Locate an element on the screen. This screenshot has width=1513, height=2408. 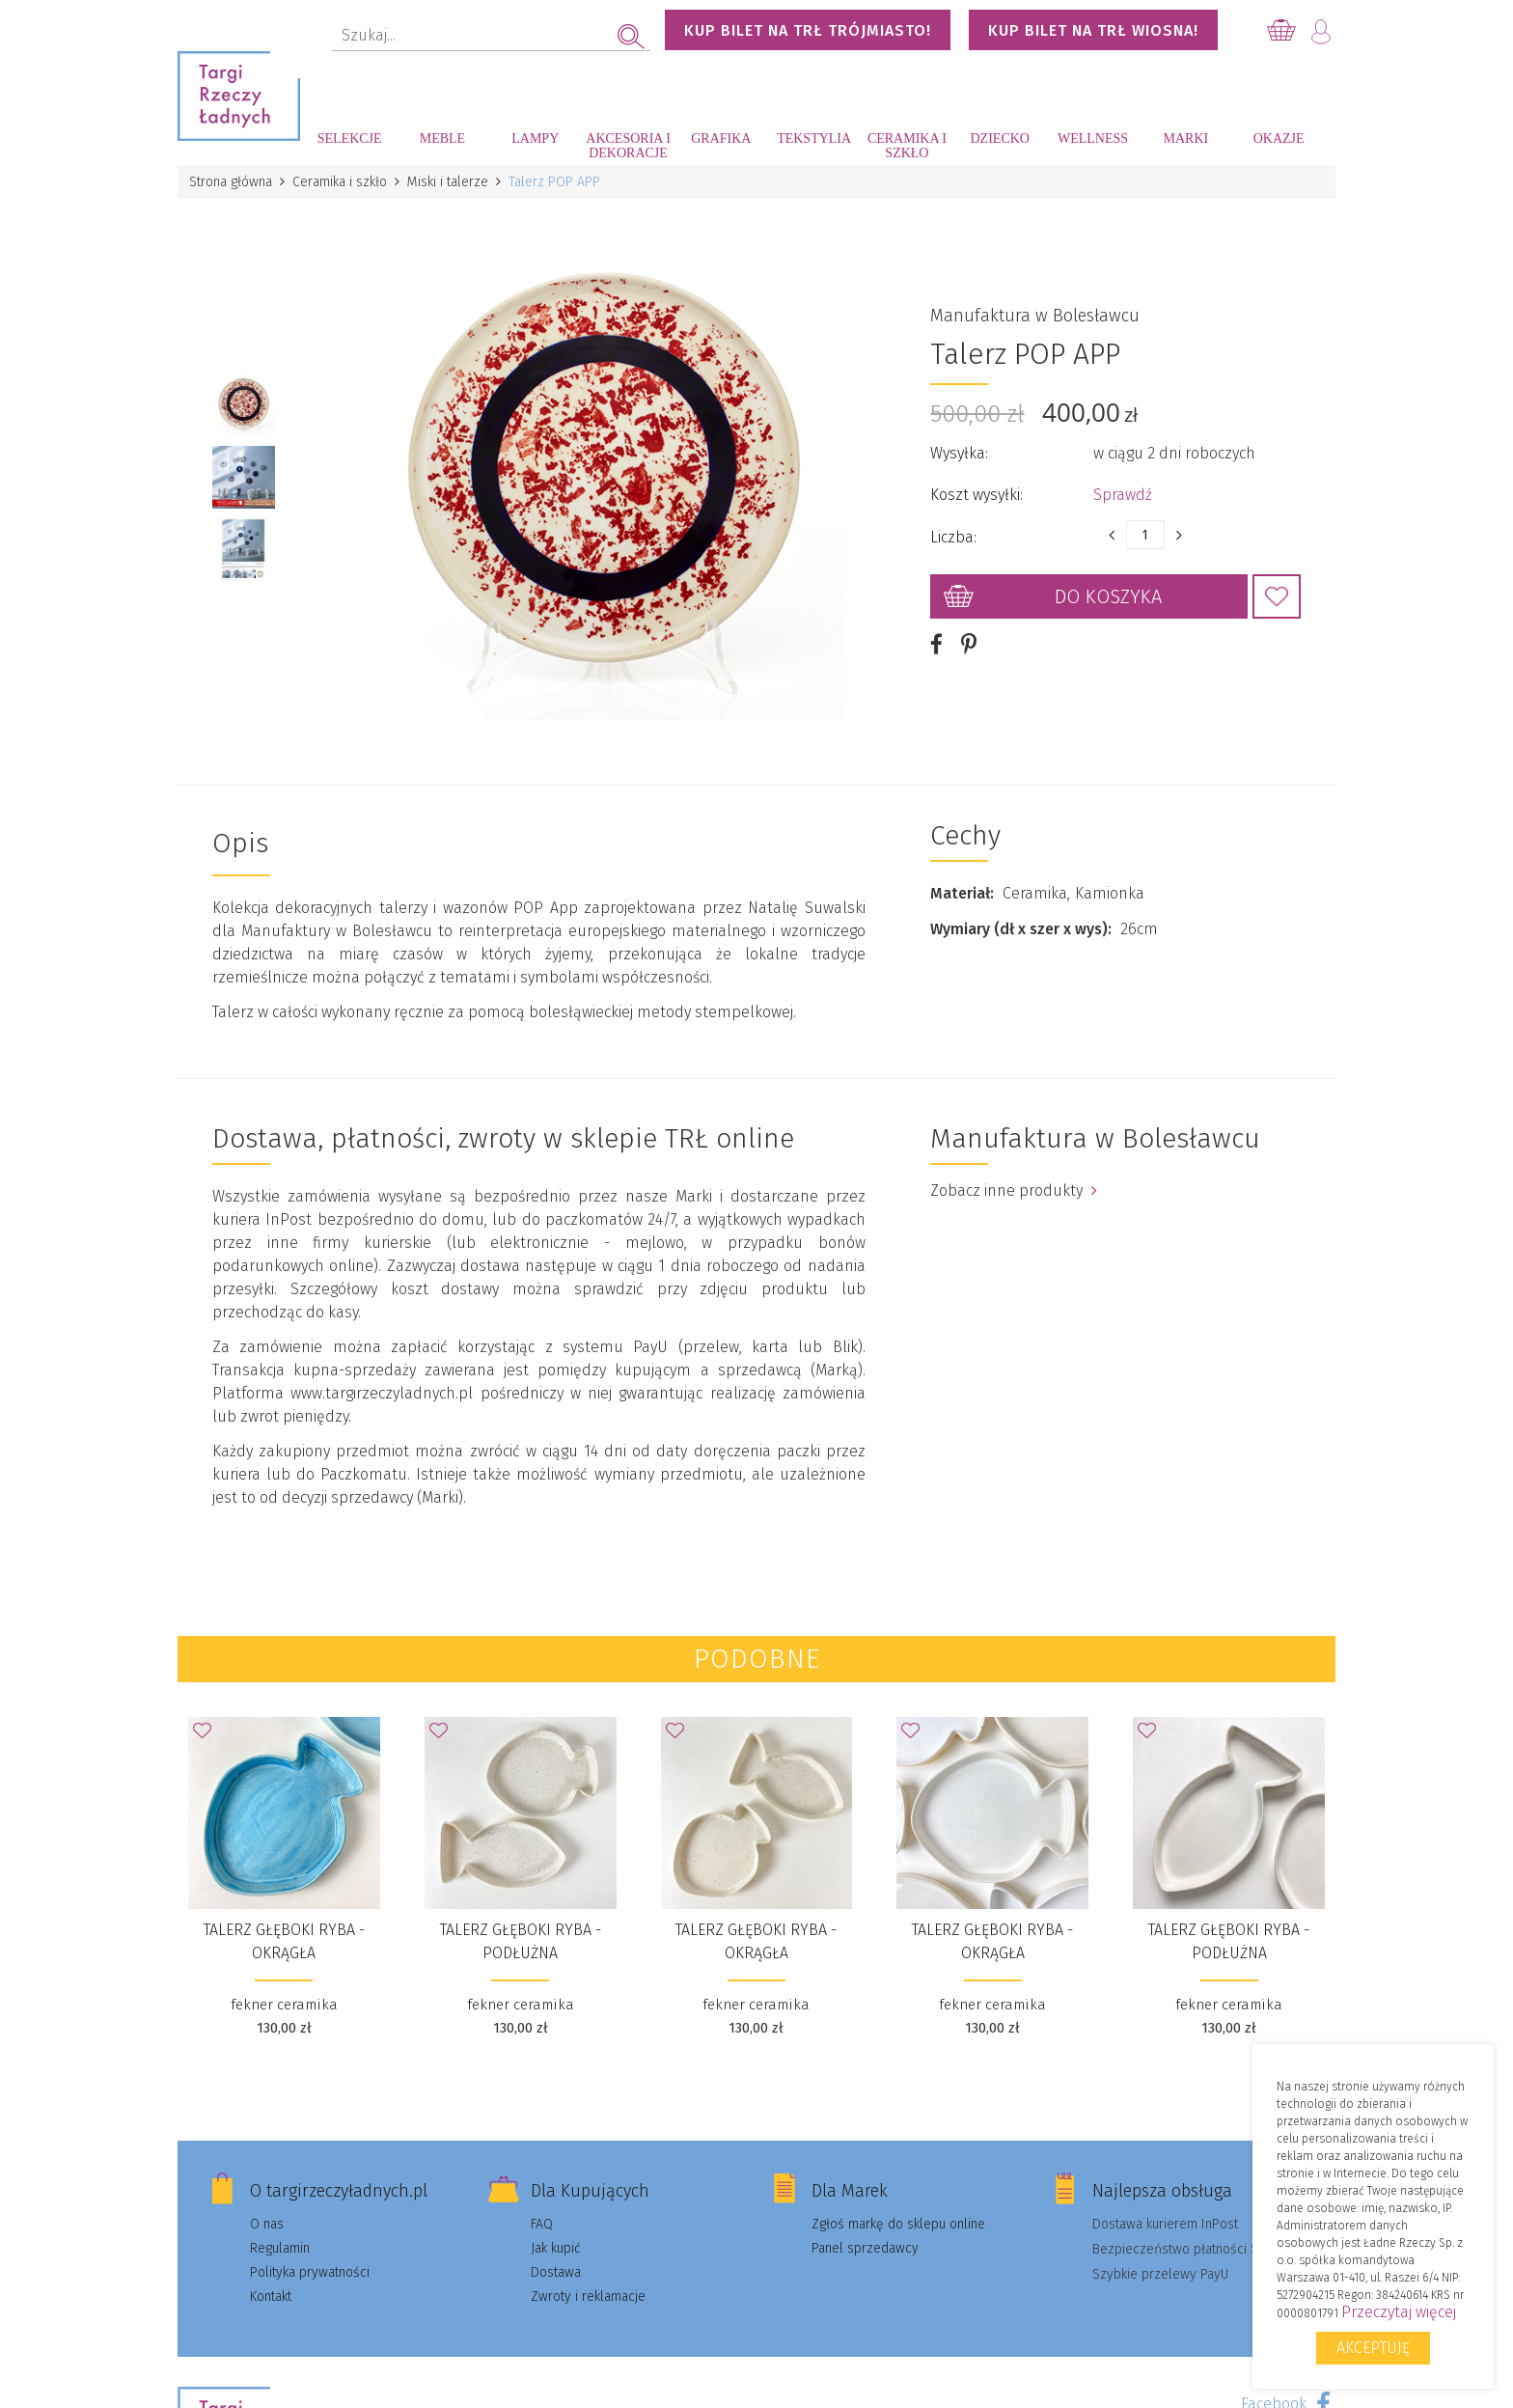
Panel sprzedawcy is located at coordinates (865, 2248).